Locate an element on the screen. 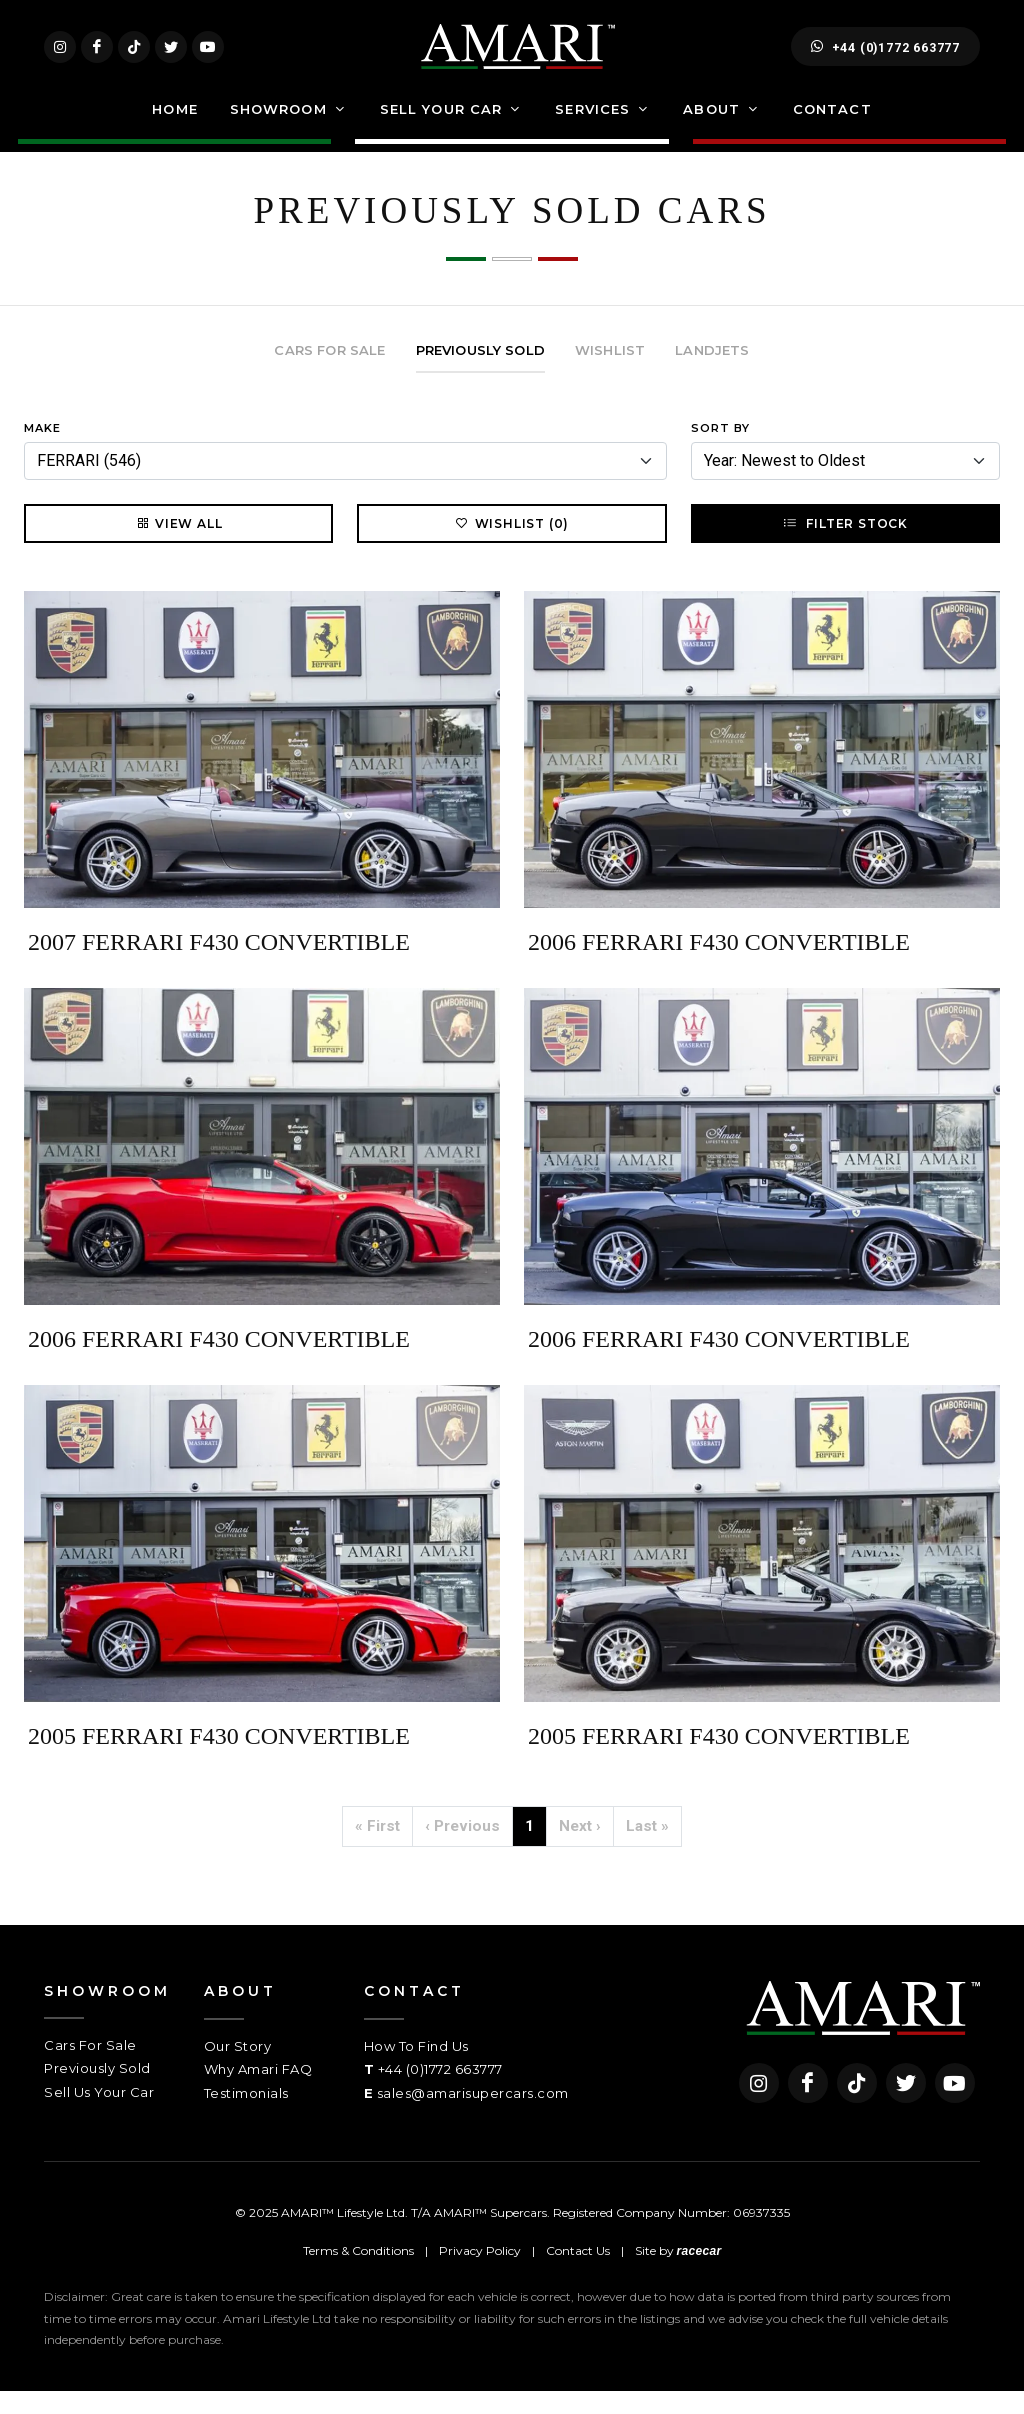  racecar is located at coordinates (699, 2274).